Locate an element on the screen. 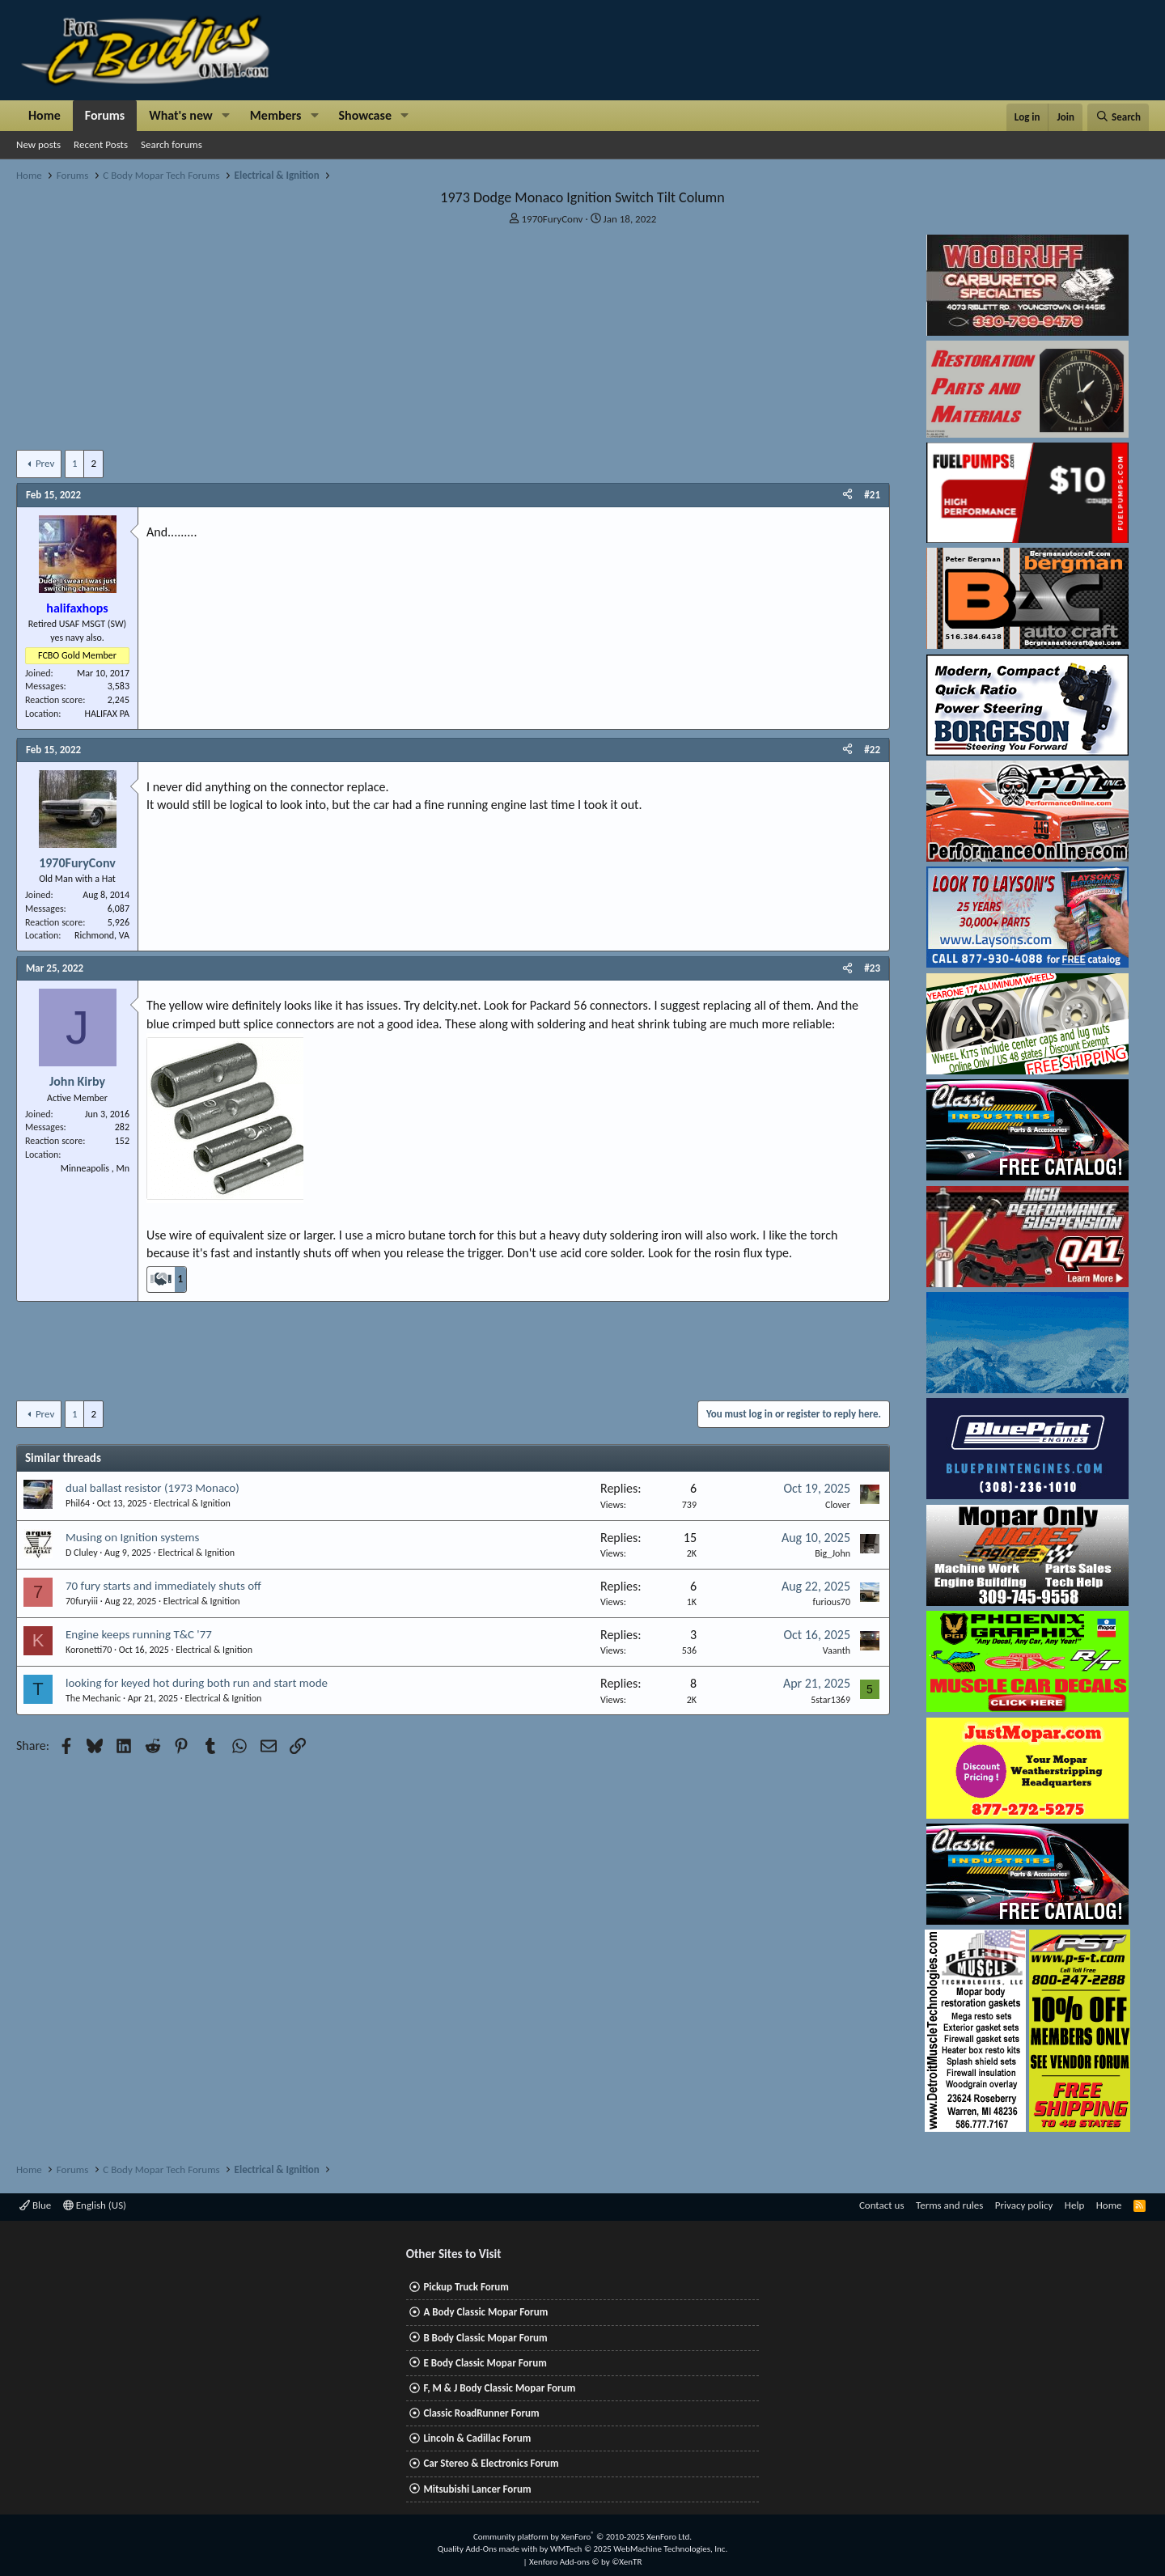 The width and height of the screenshot is (1165, 2576). Musing on Ignition systems is located at coordinates (132, 1537).